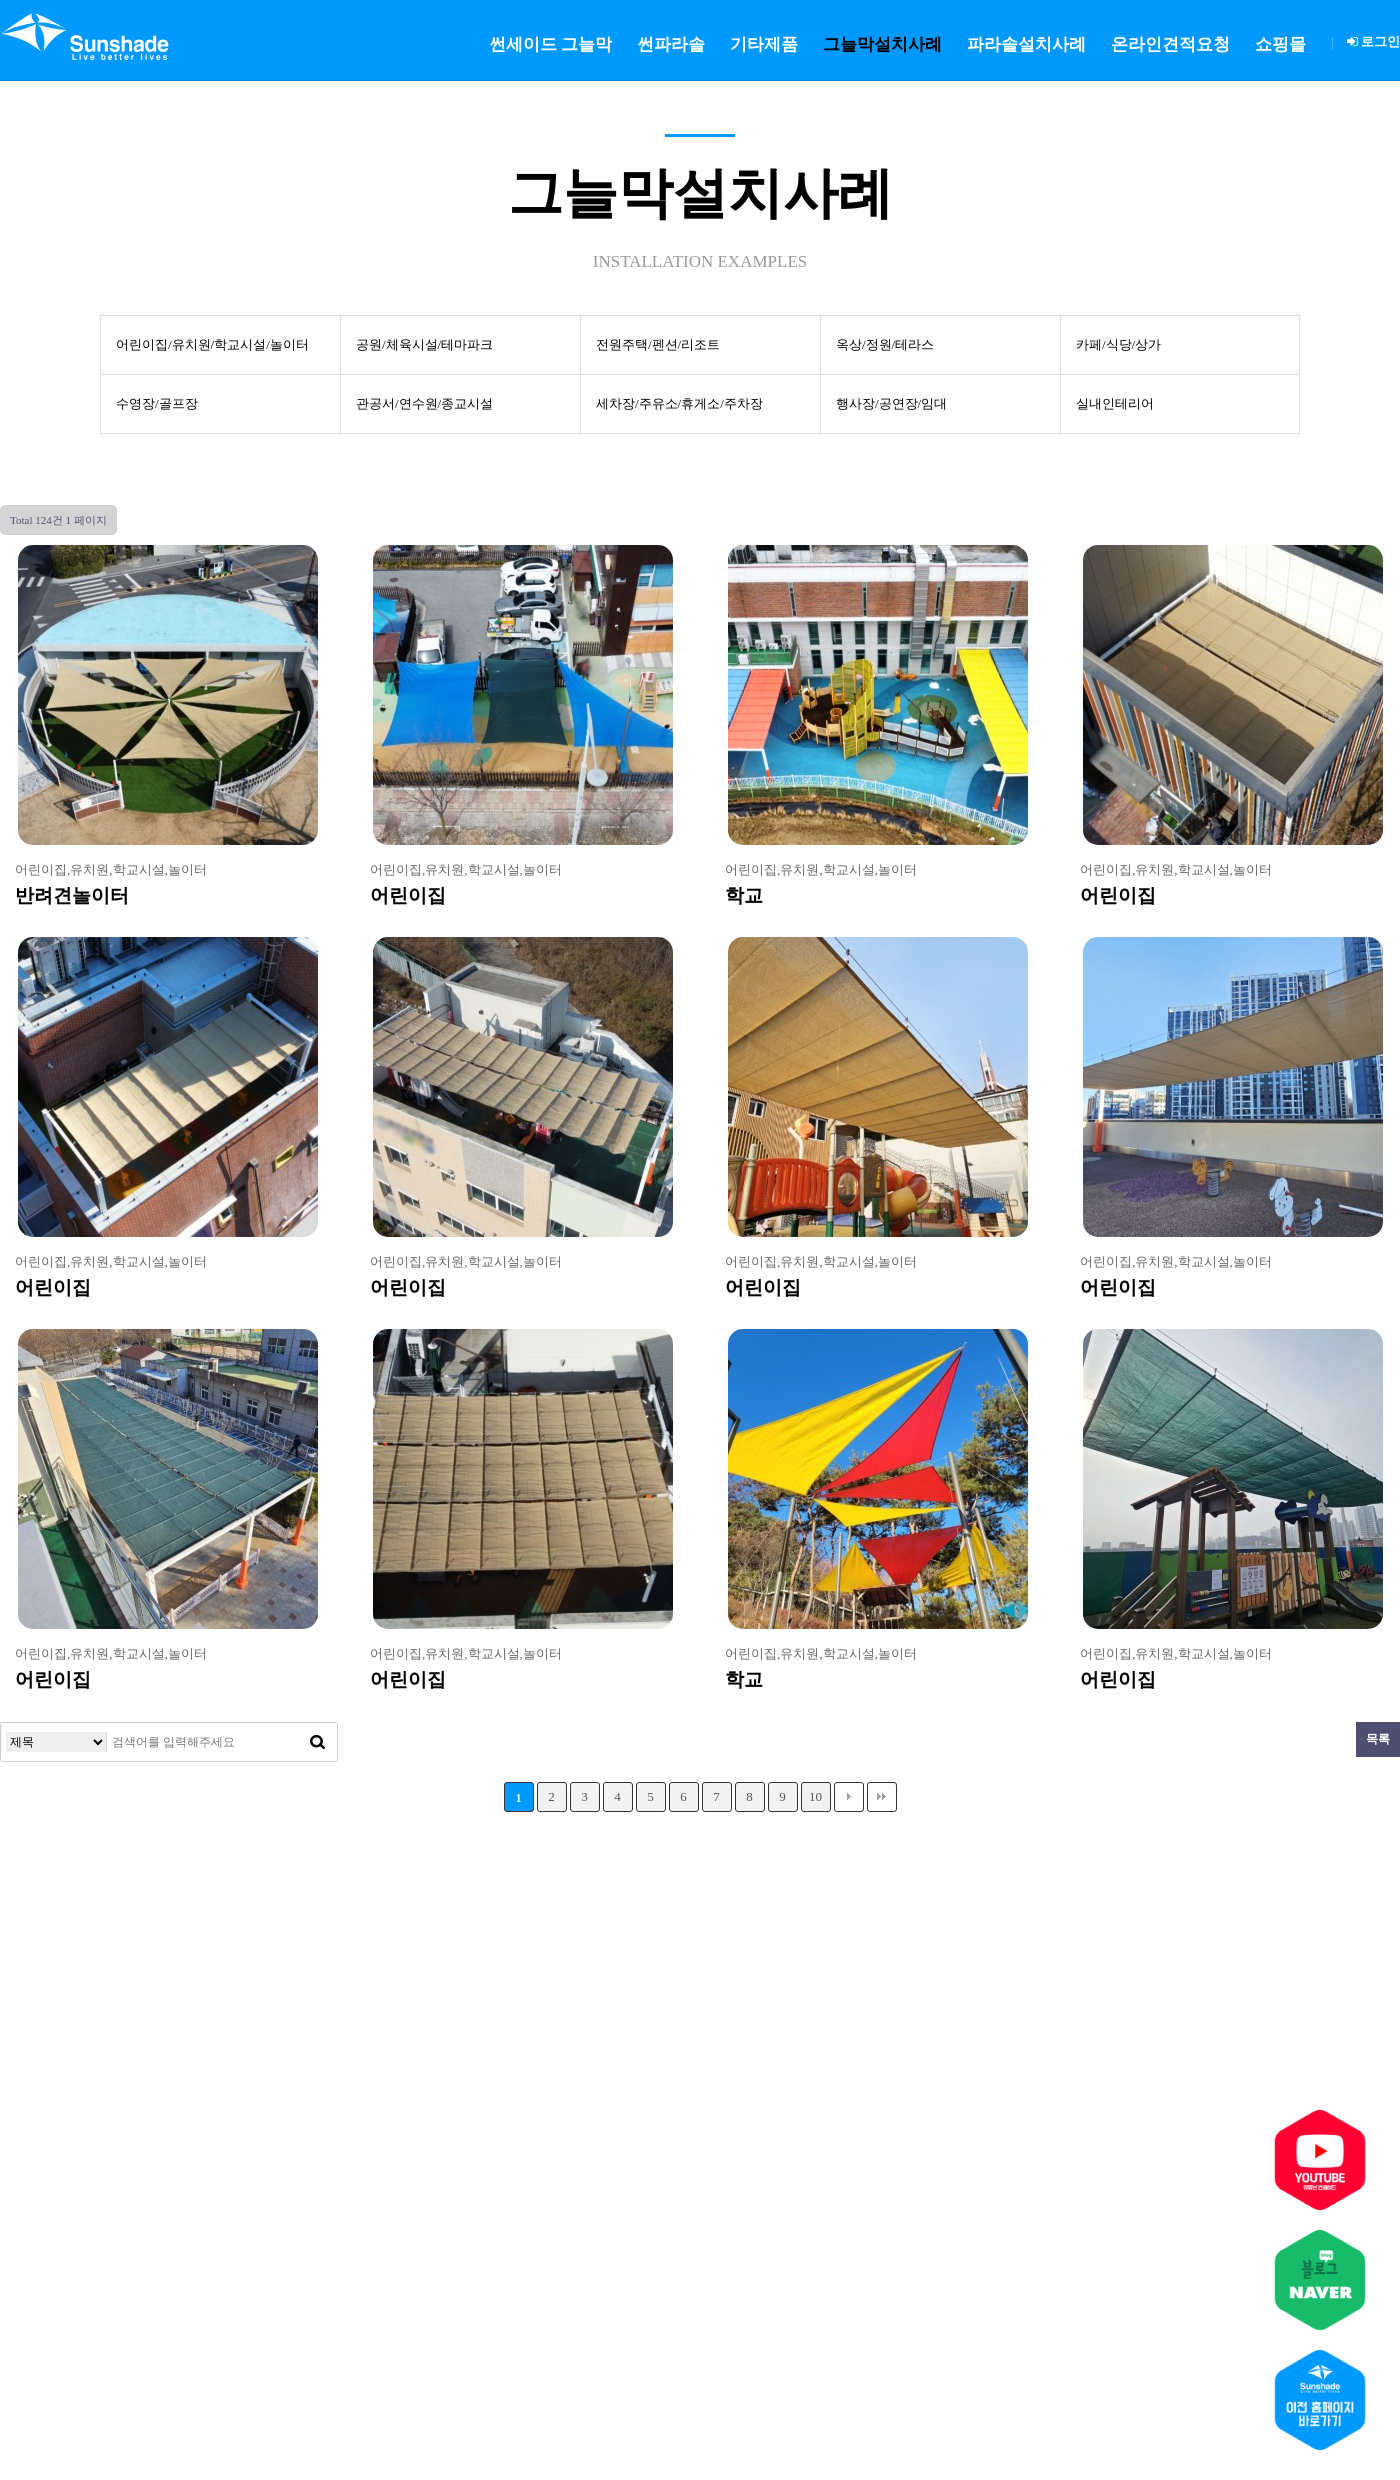 The image size is (1400, 2480). What do you see at coordinates (424, 344) in the screenshot?
I see `공원/체육시설/테마파크` at bounding box center [424, 344].